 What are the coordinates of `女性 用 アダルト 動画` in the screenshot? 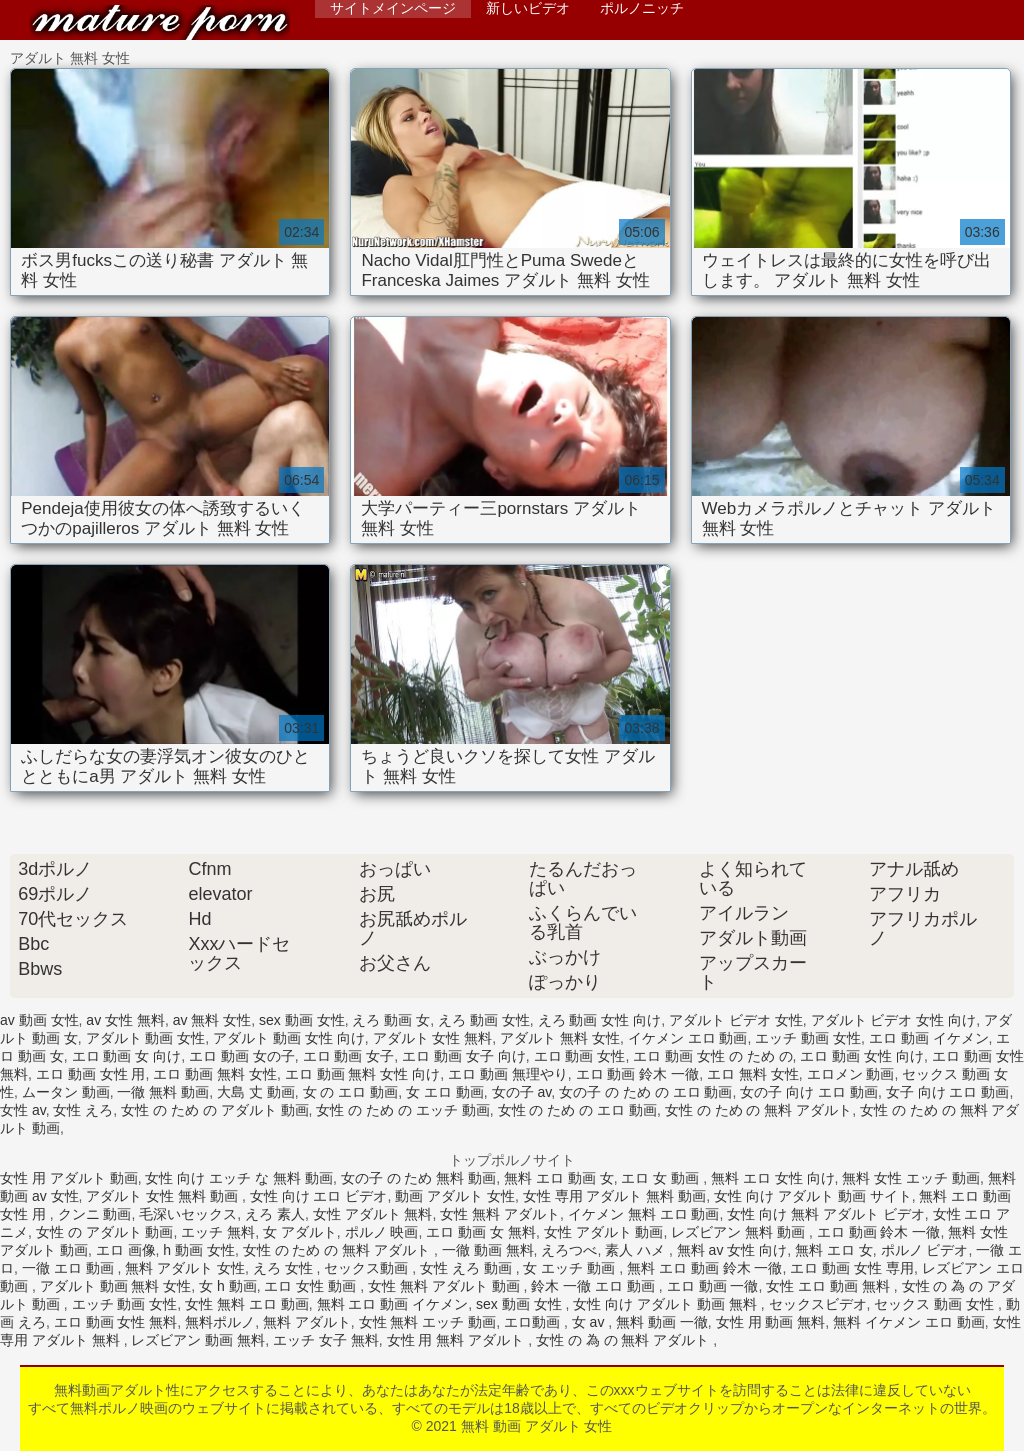 It's located at (69, 1178).